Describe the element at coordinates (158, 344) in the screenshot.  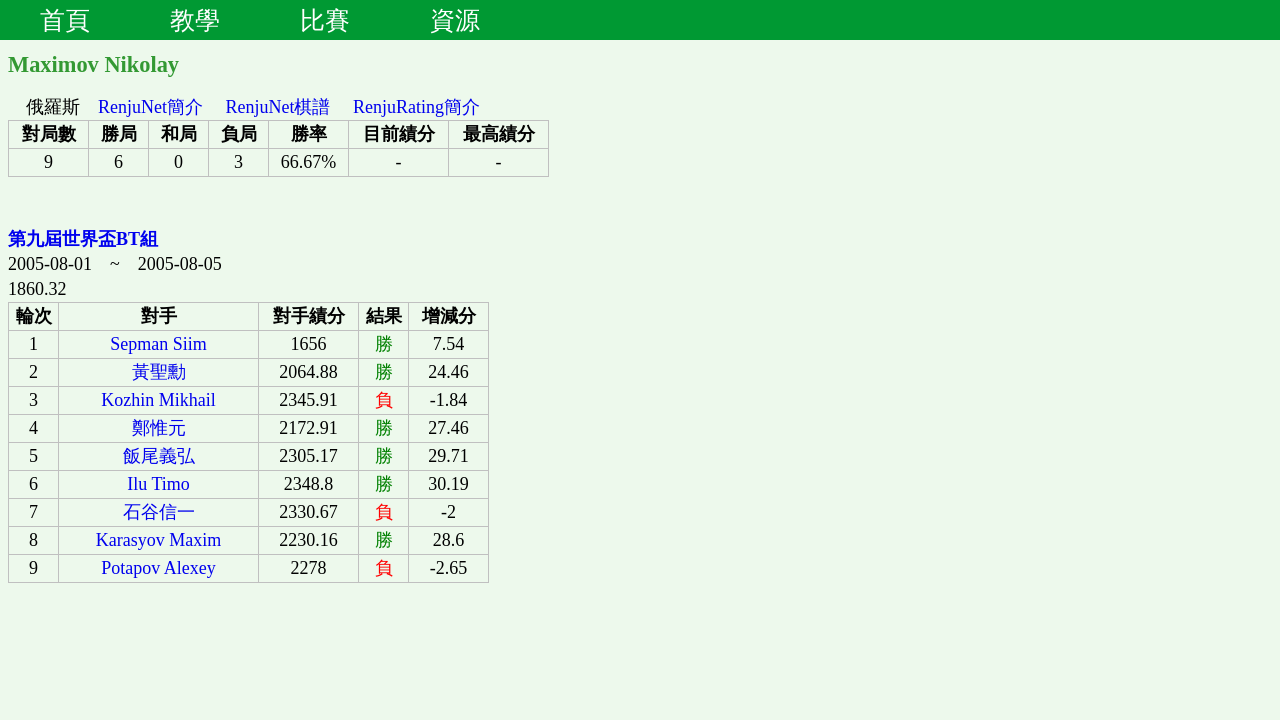
I see `Sepman Siim` at that location.